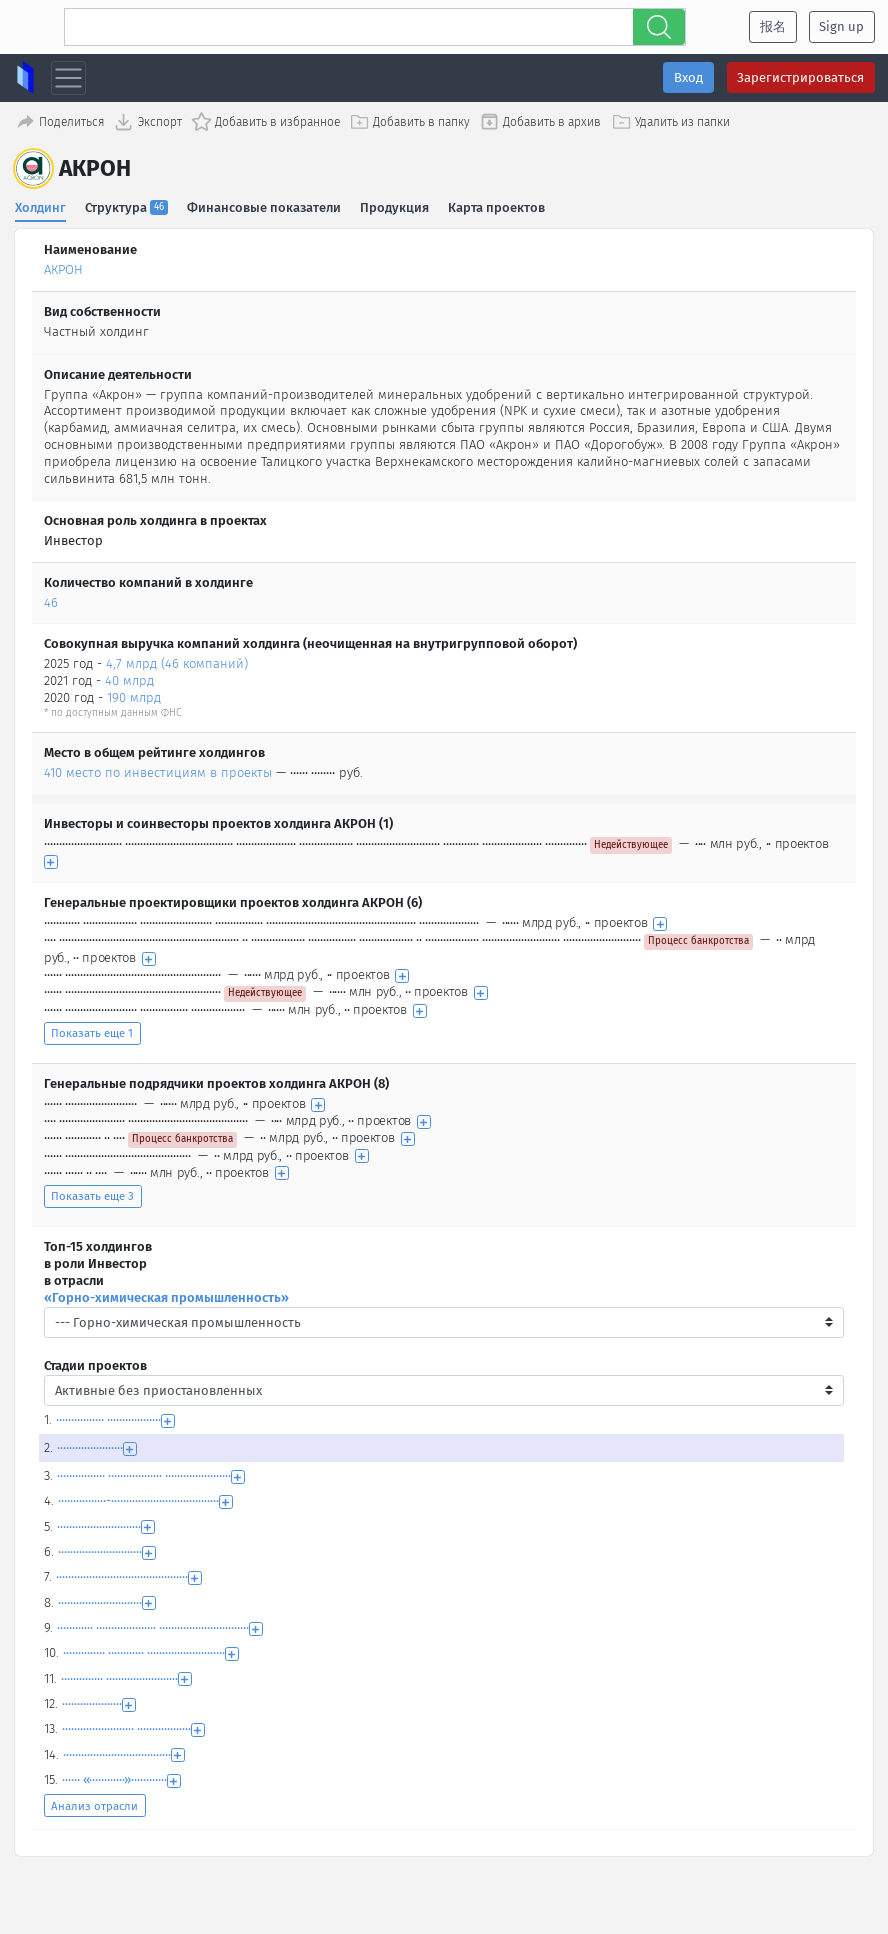 The height and width of the screenshot is (1934, 888). Describe the element at coordinates (773, 26) in the screenshot. I see `报名` at that location.